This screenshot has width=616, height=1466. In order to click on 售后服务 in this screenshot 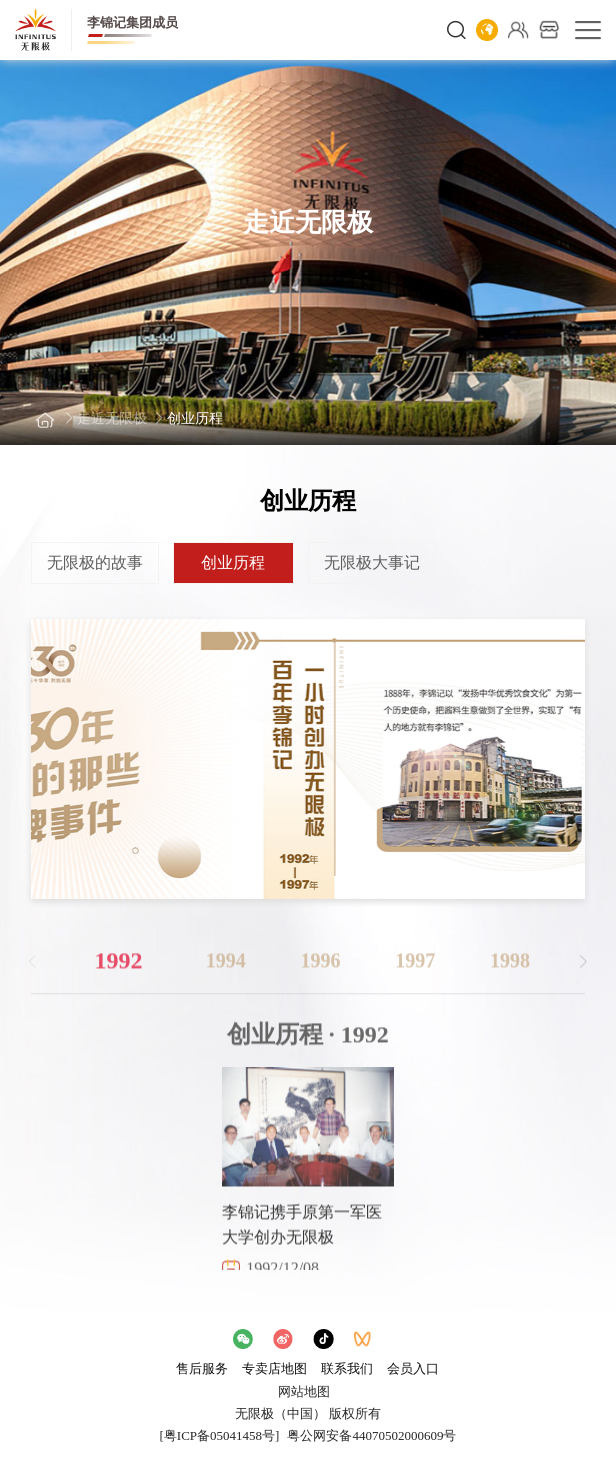, I will do `click(202, 1368)`.